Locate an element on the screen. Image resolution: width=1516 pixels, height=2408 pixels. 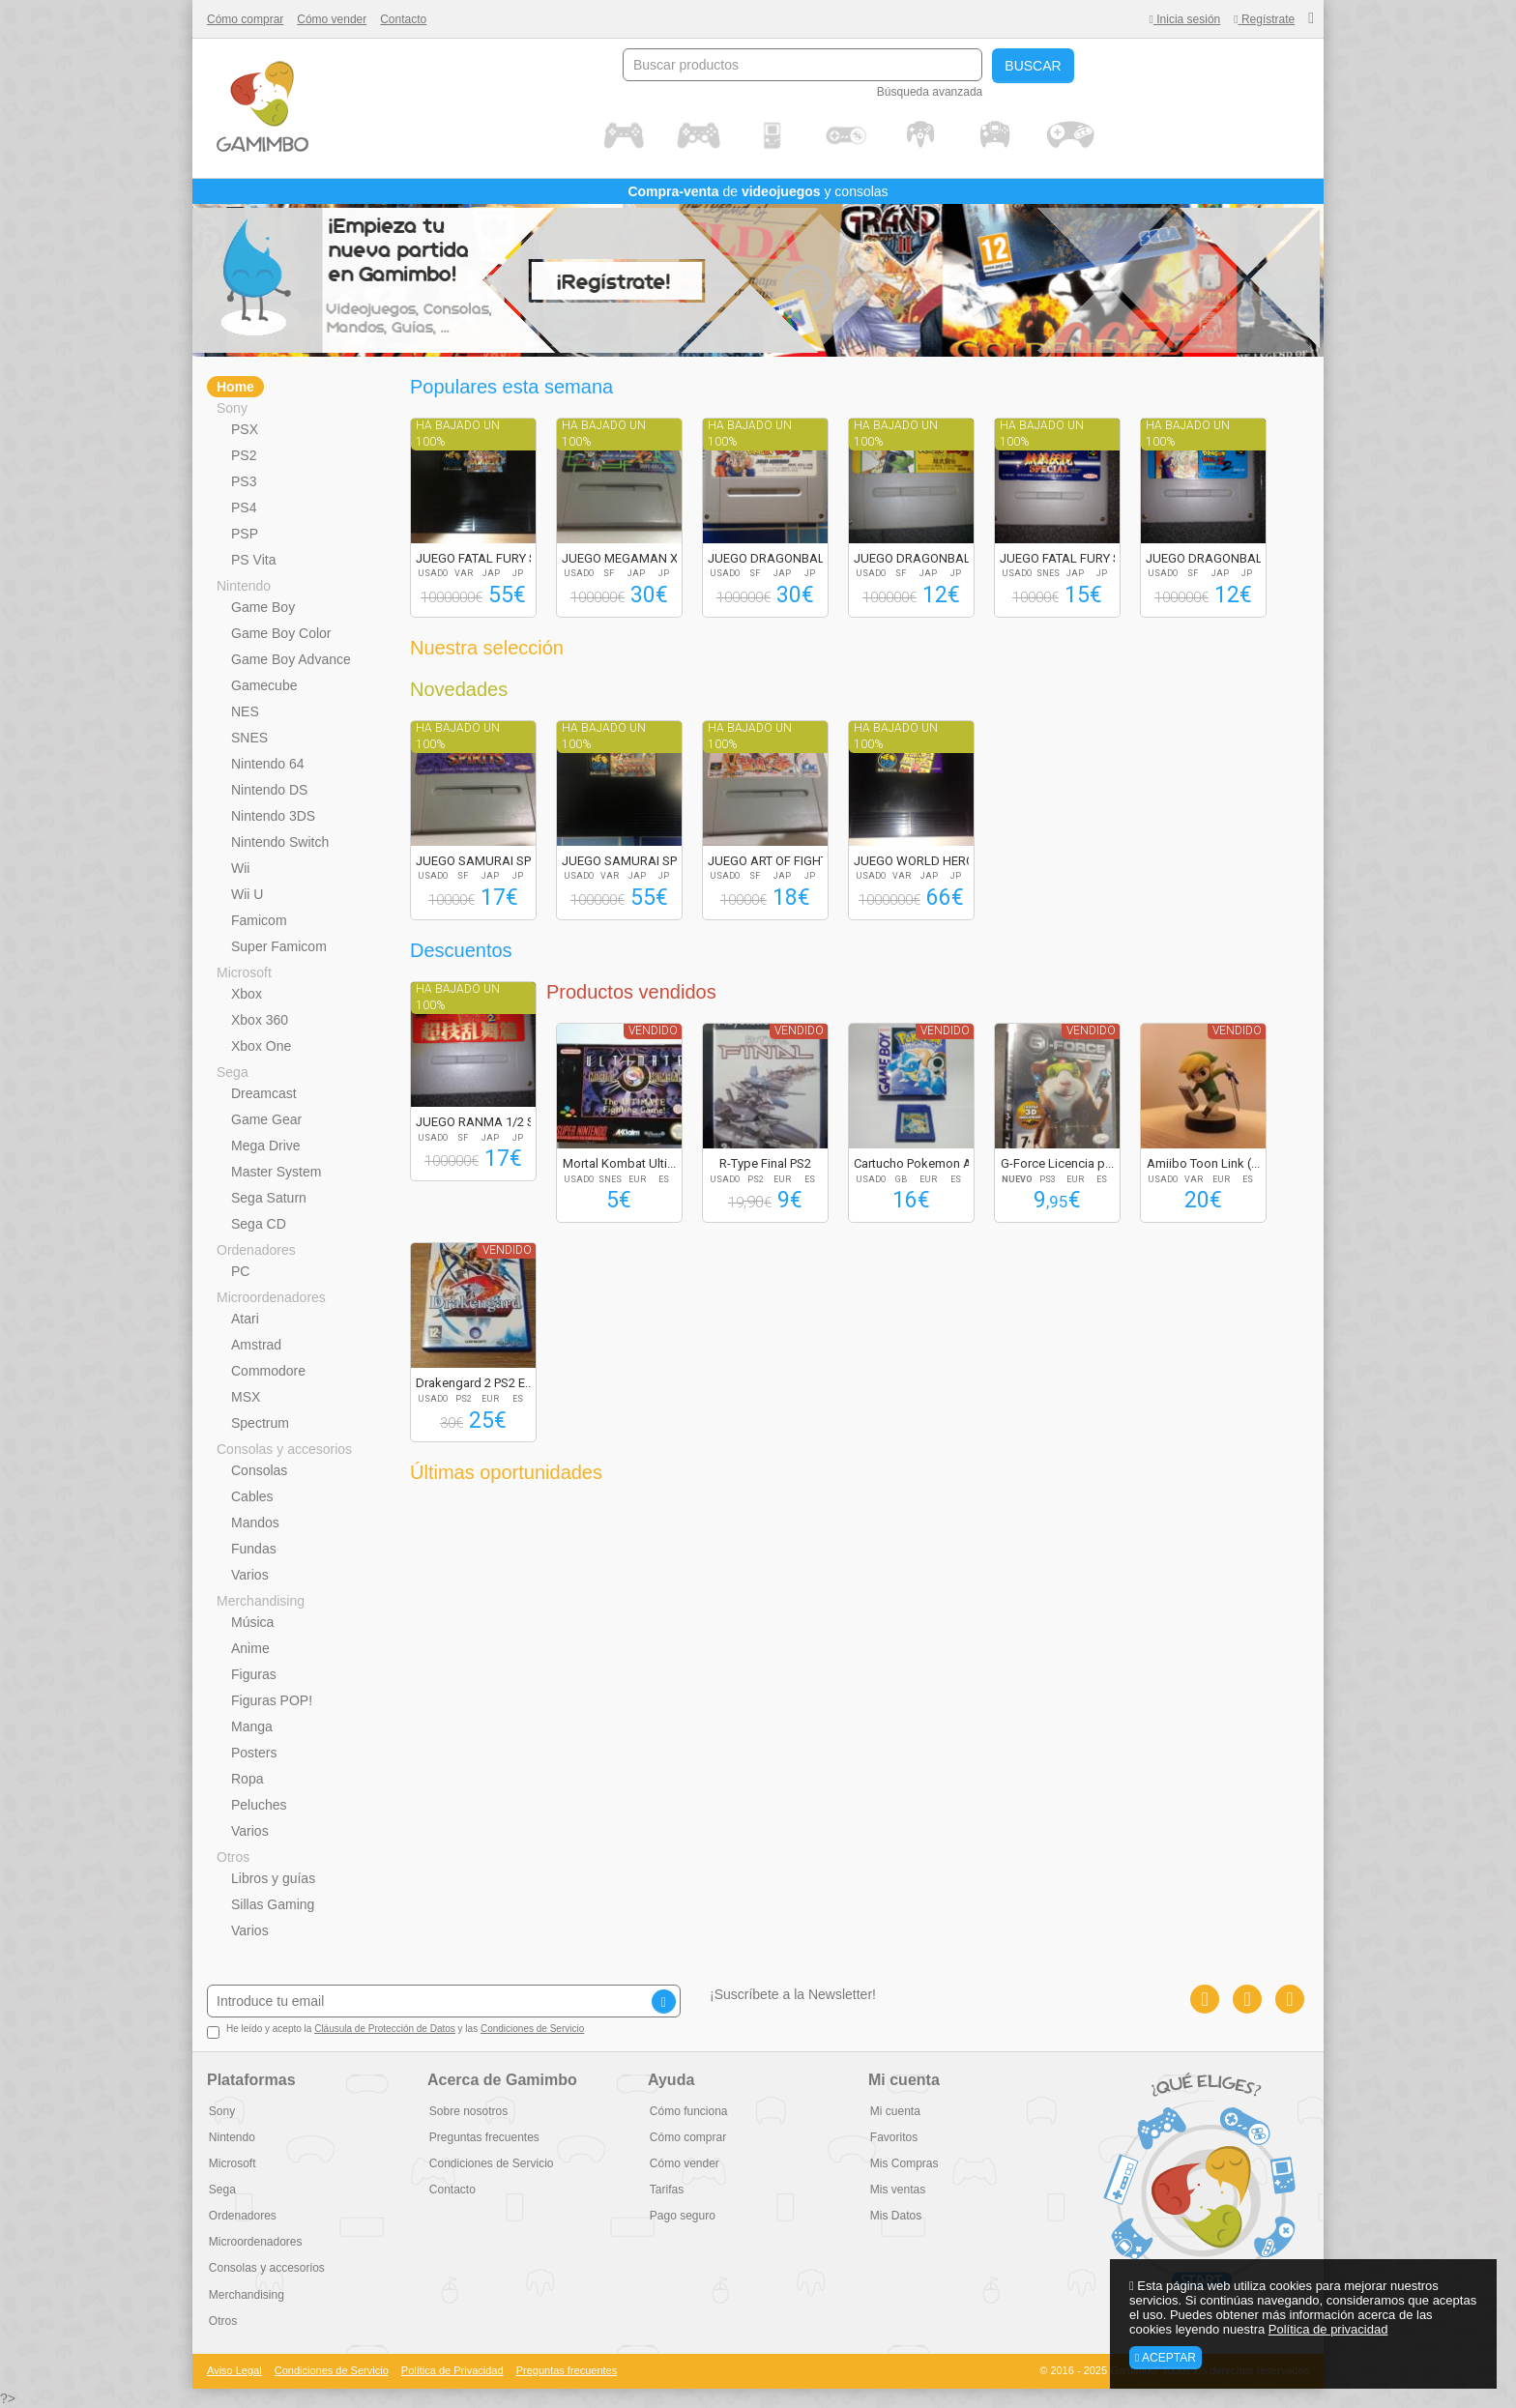
Drakengard 2 PS2 E... is located at coordinates (475, 1383).